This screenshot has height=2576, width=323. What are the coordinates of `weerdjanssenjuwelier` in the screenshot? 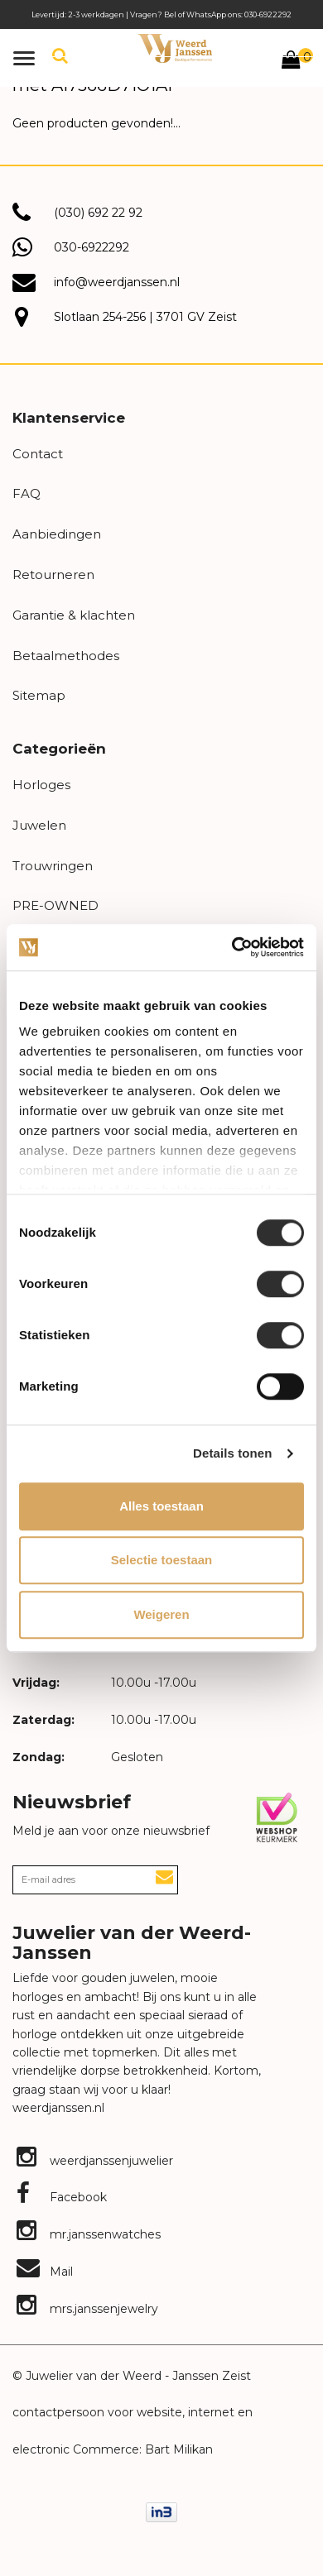 It's located at (95, 2160).